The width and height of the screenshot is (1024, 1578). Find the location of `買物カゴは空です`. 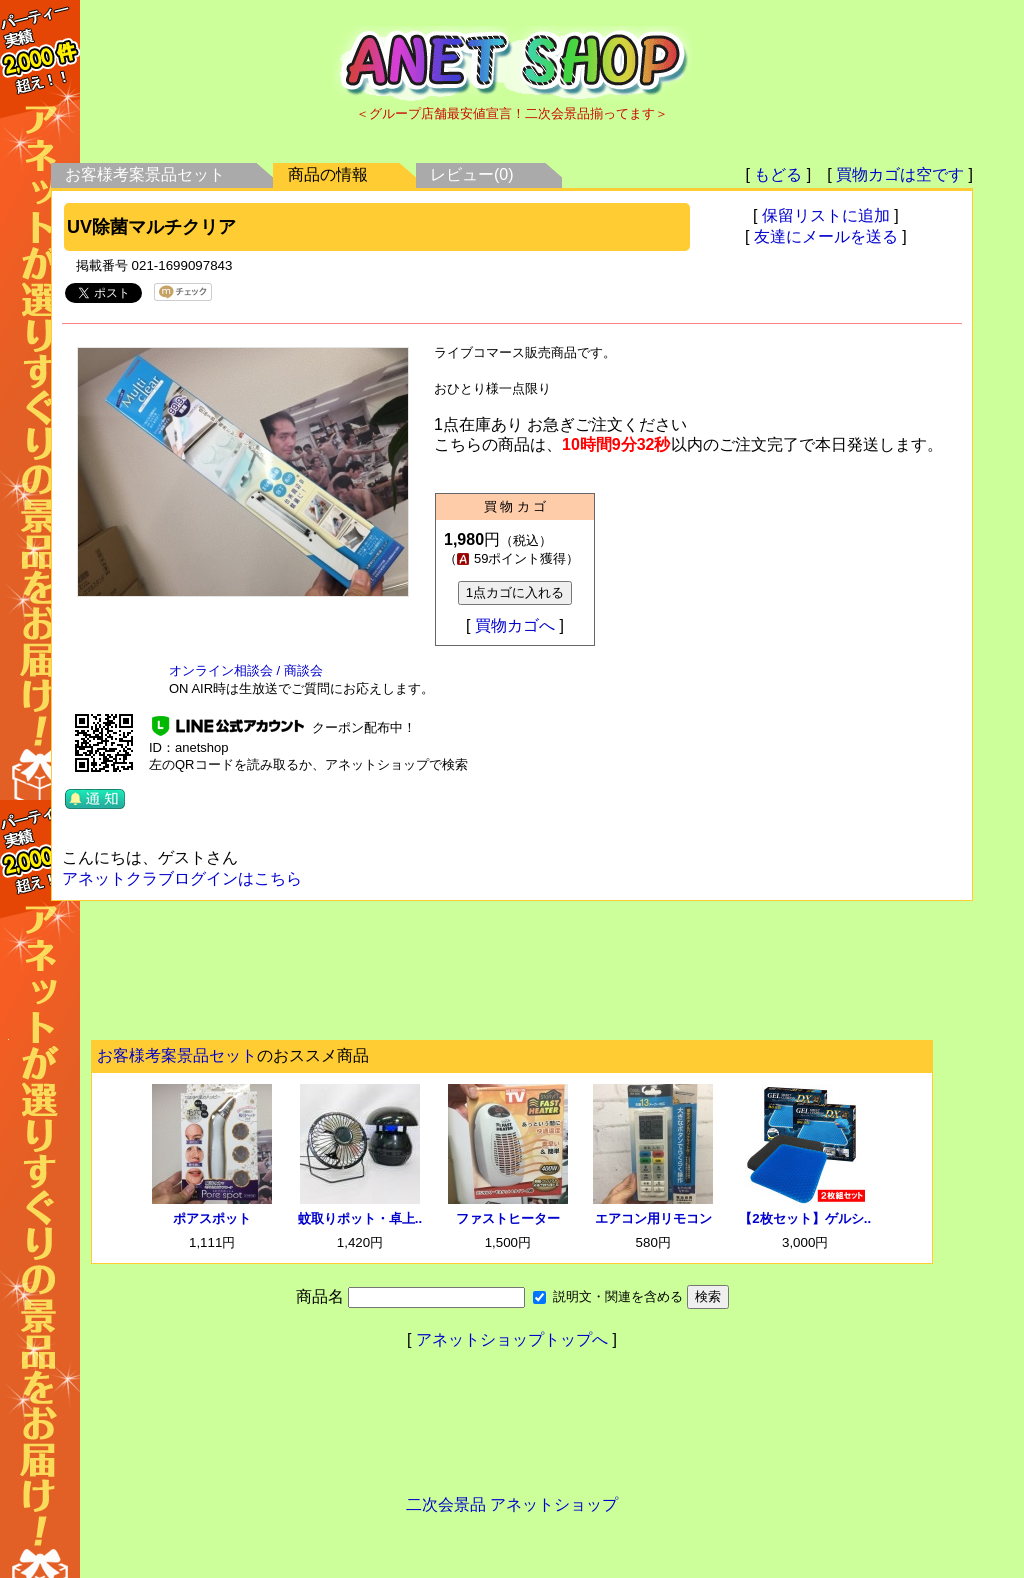

買物カゴは空です is located at coordinates (900, 174).